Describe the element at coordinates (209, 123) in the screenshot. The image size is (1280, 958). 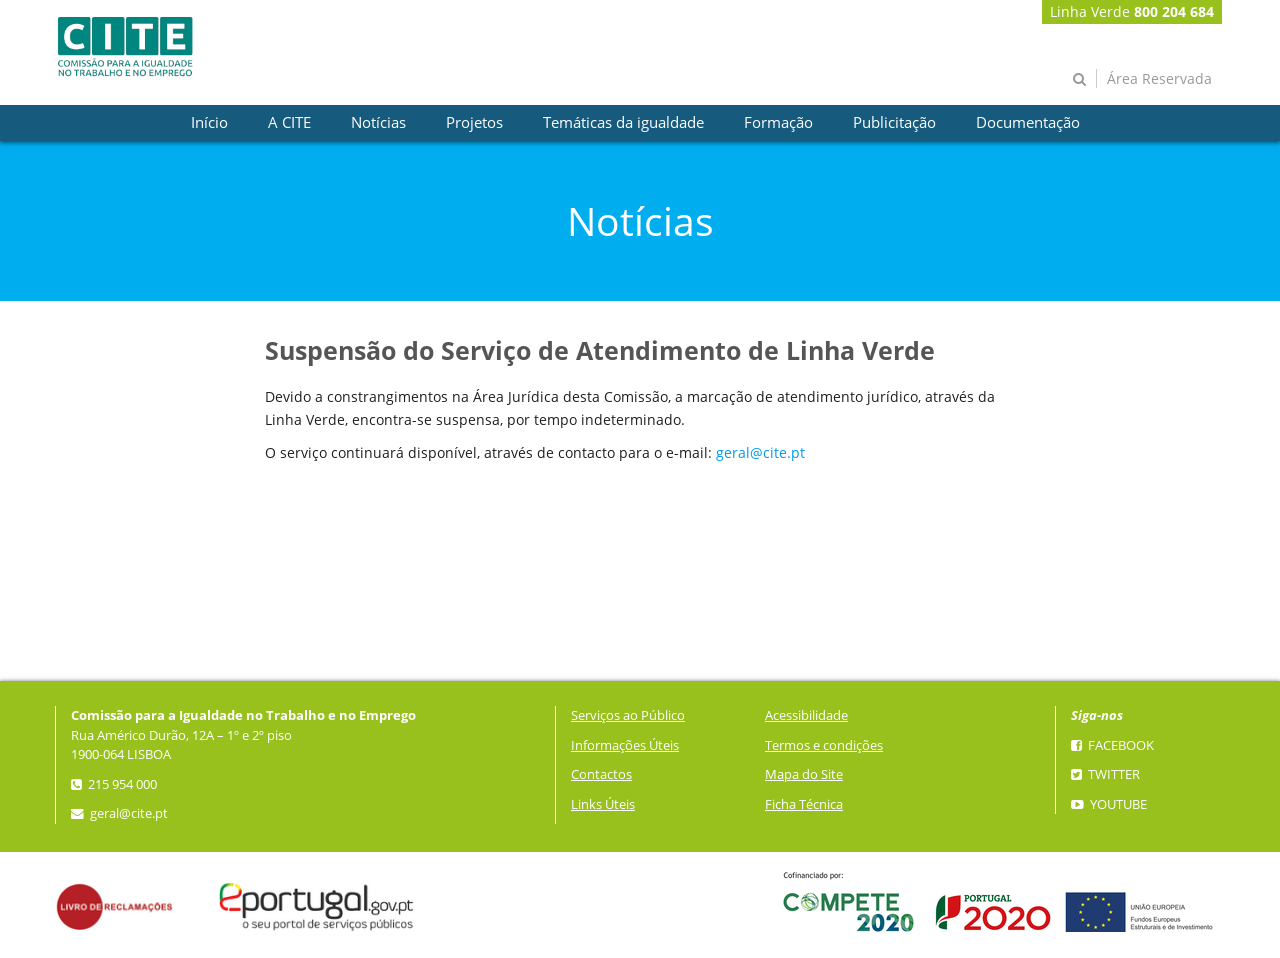
I see `[presentation]` at that location.